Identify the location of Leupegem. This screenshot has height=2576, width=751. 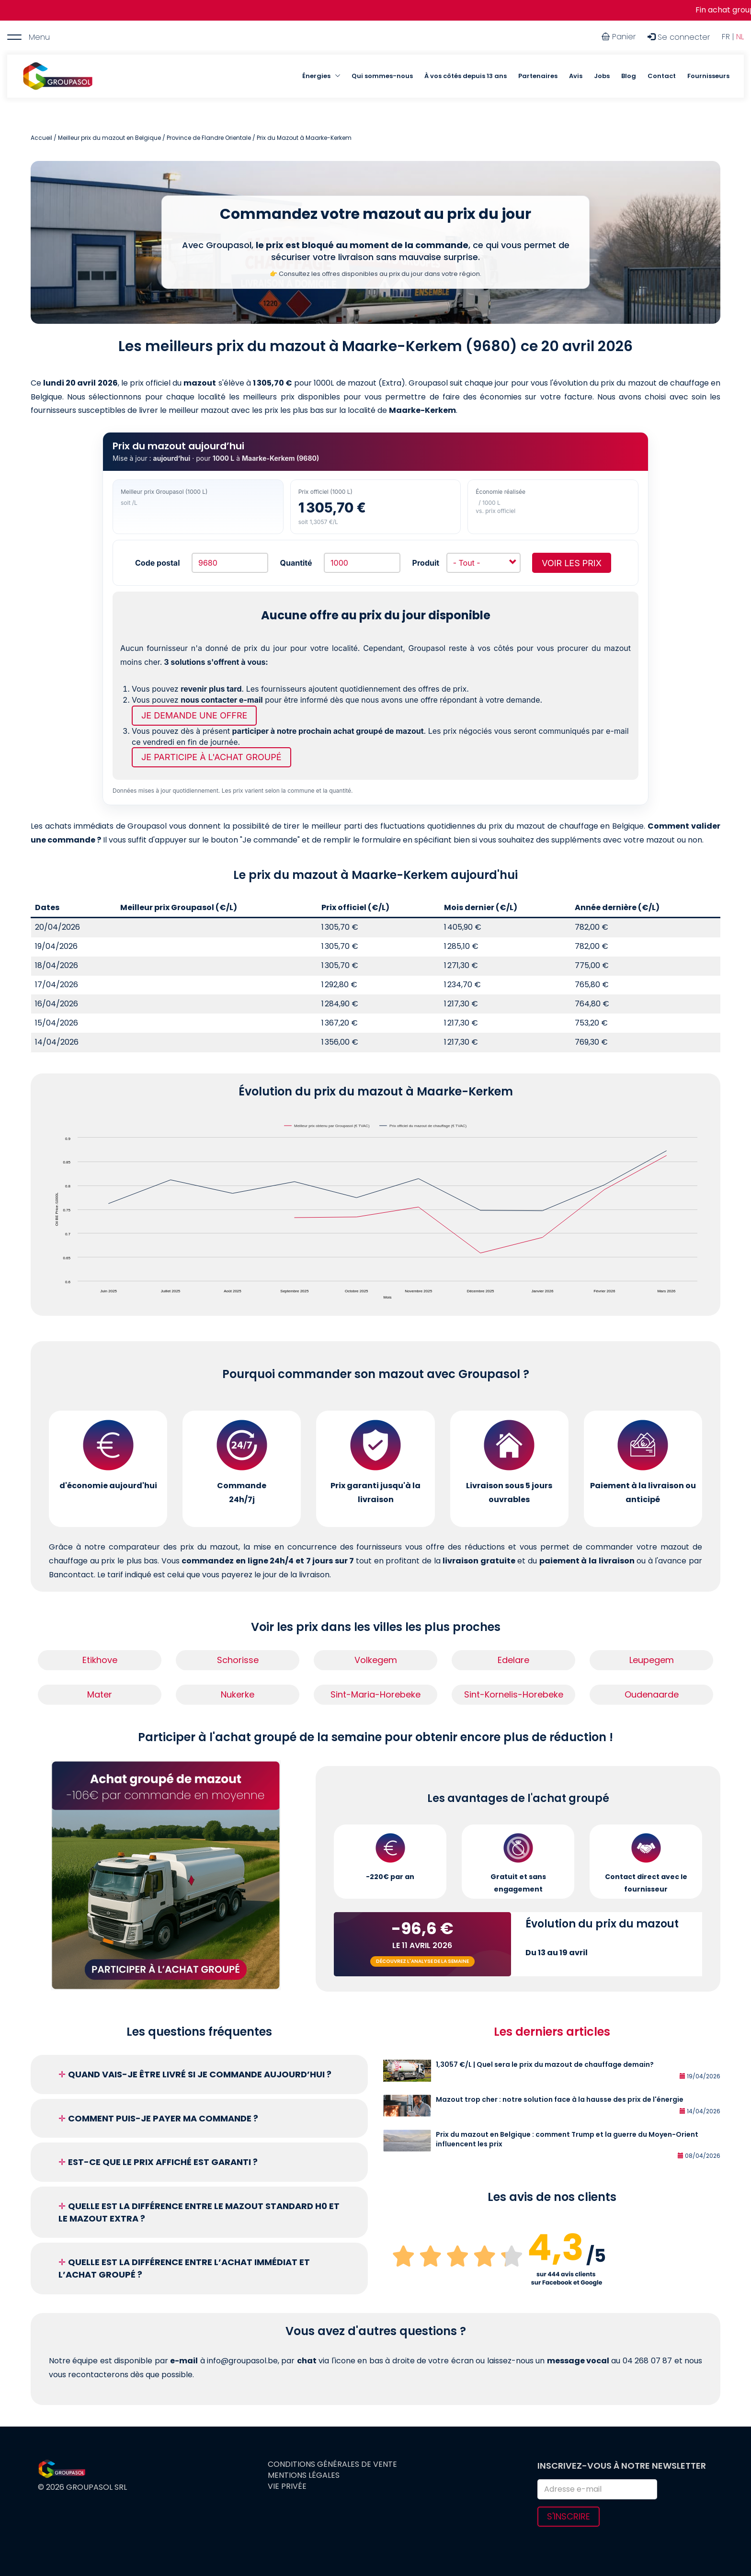
(651, 1660).